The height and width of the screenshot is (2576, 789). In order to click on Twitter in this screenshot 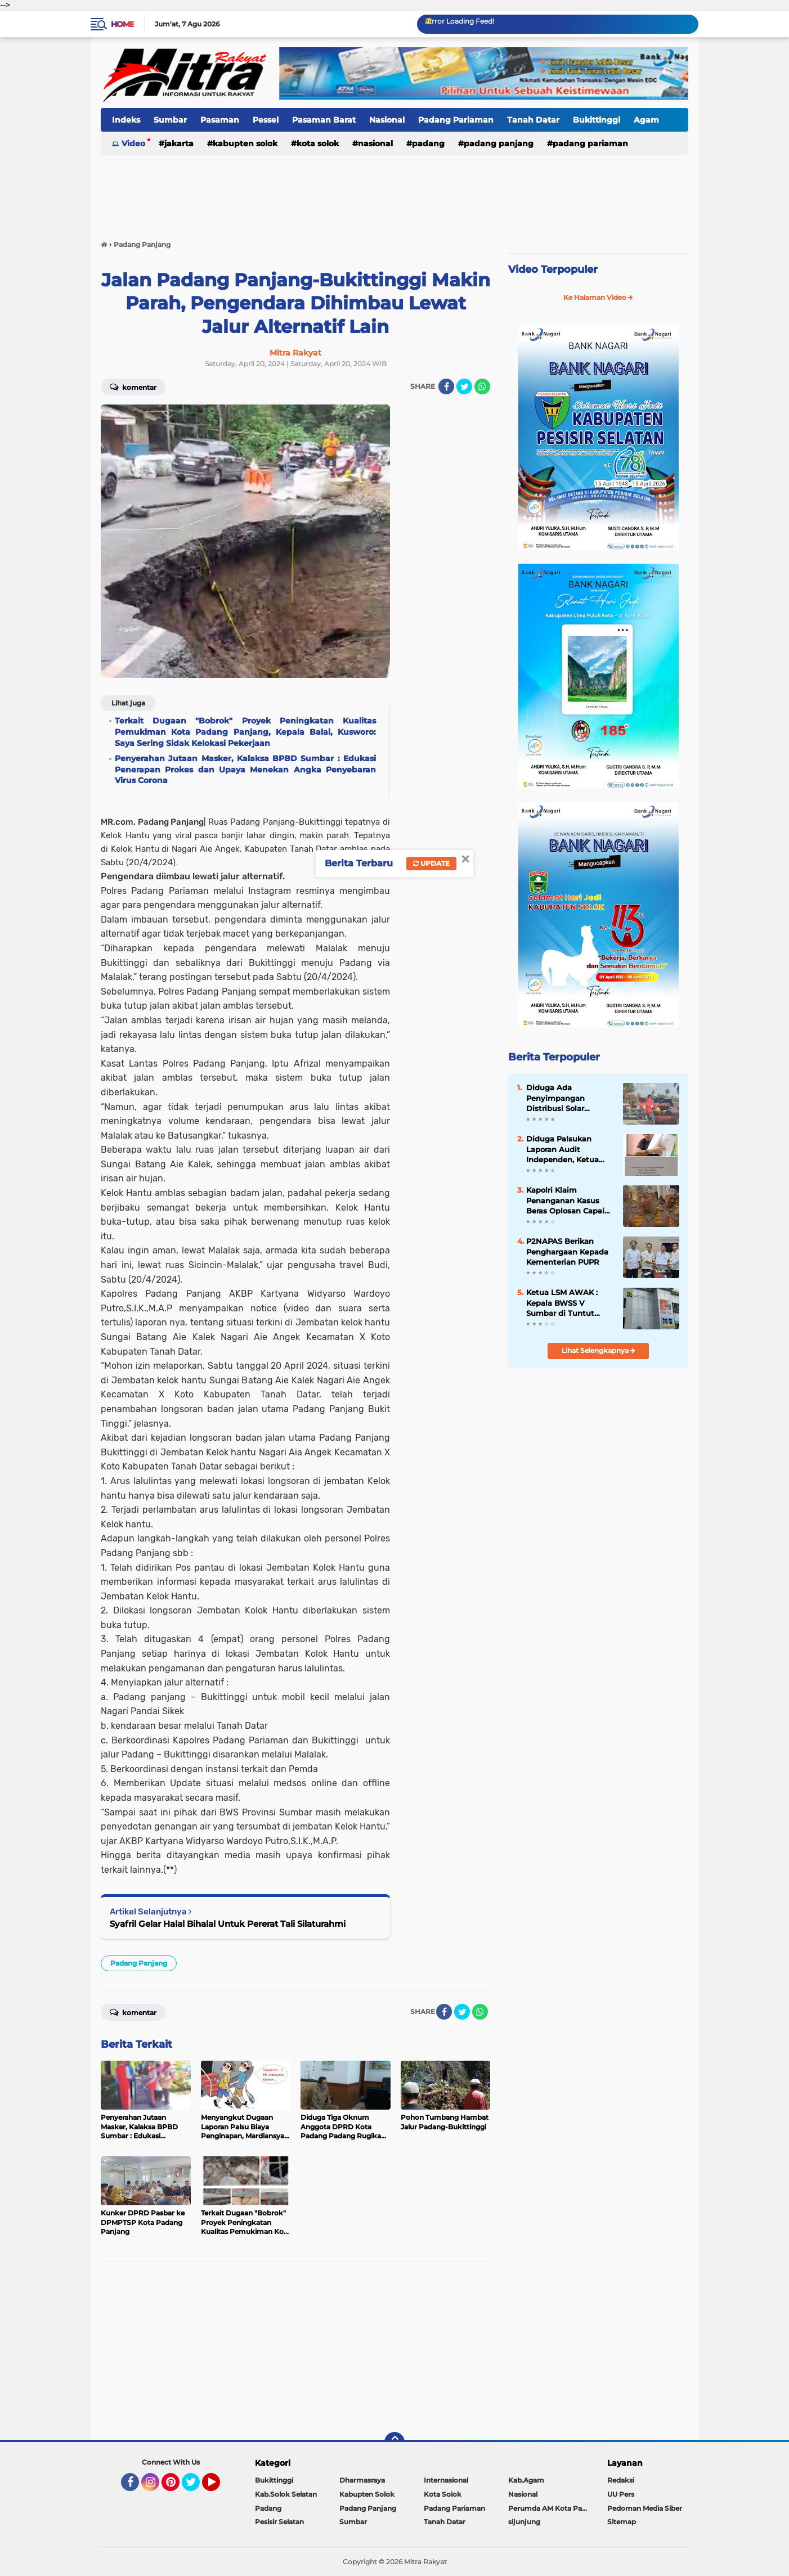, I will do `click(196, 2487)`.